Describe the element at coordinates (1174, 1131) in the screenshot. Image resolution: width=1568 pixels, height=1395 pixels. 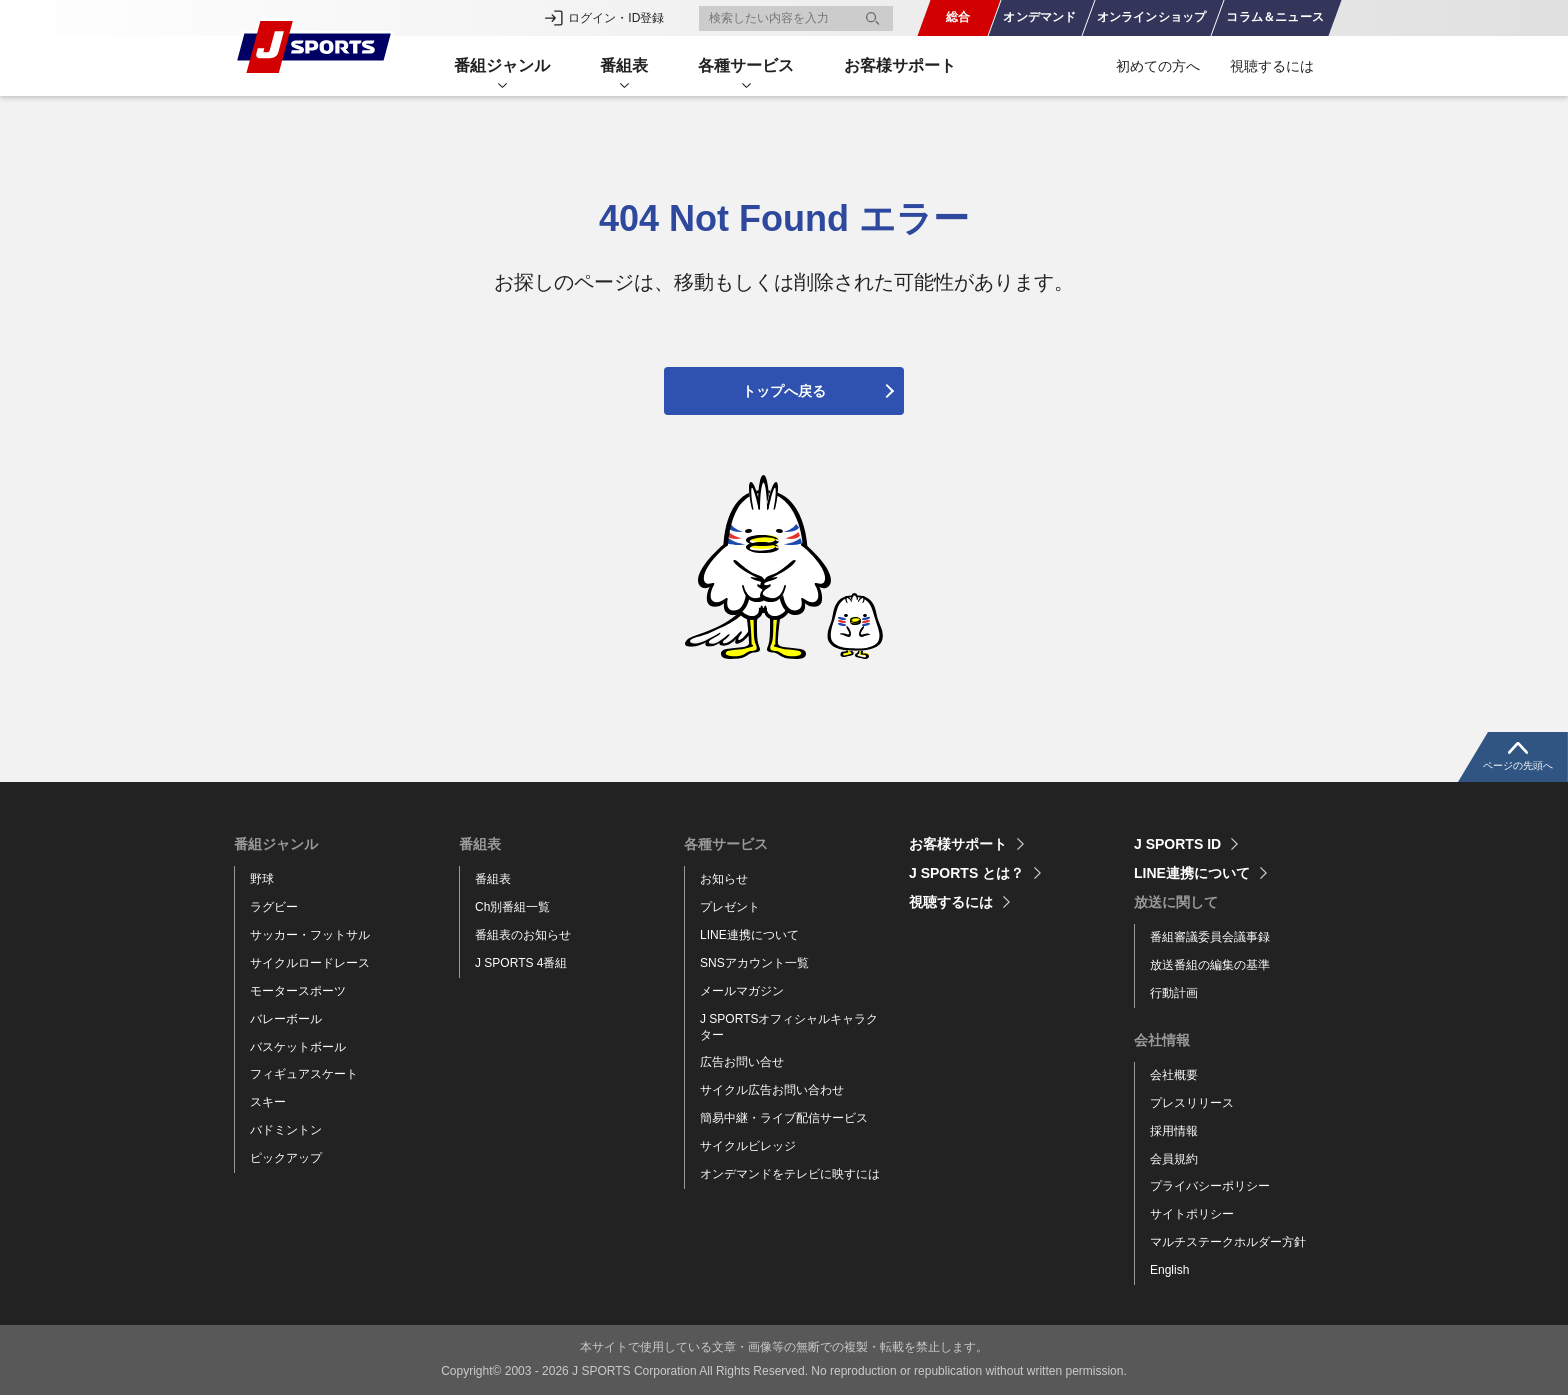
I see `採用情報` at that location.